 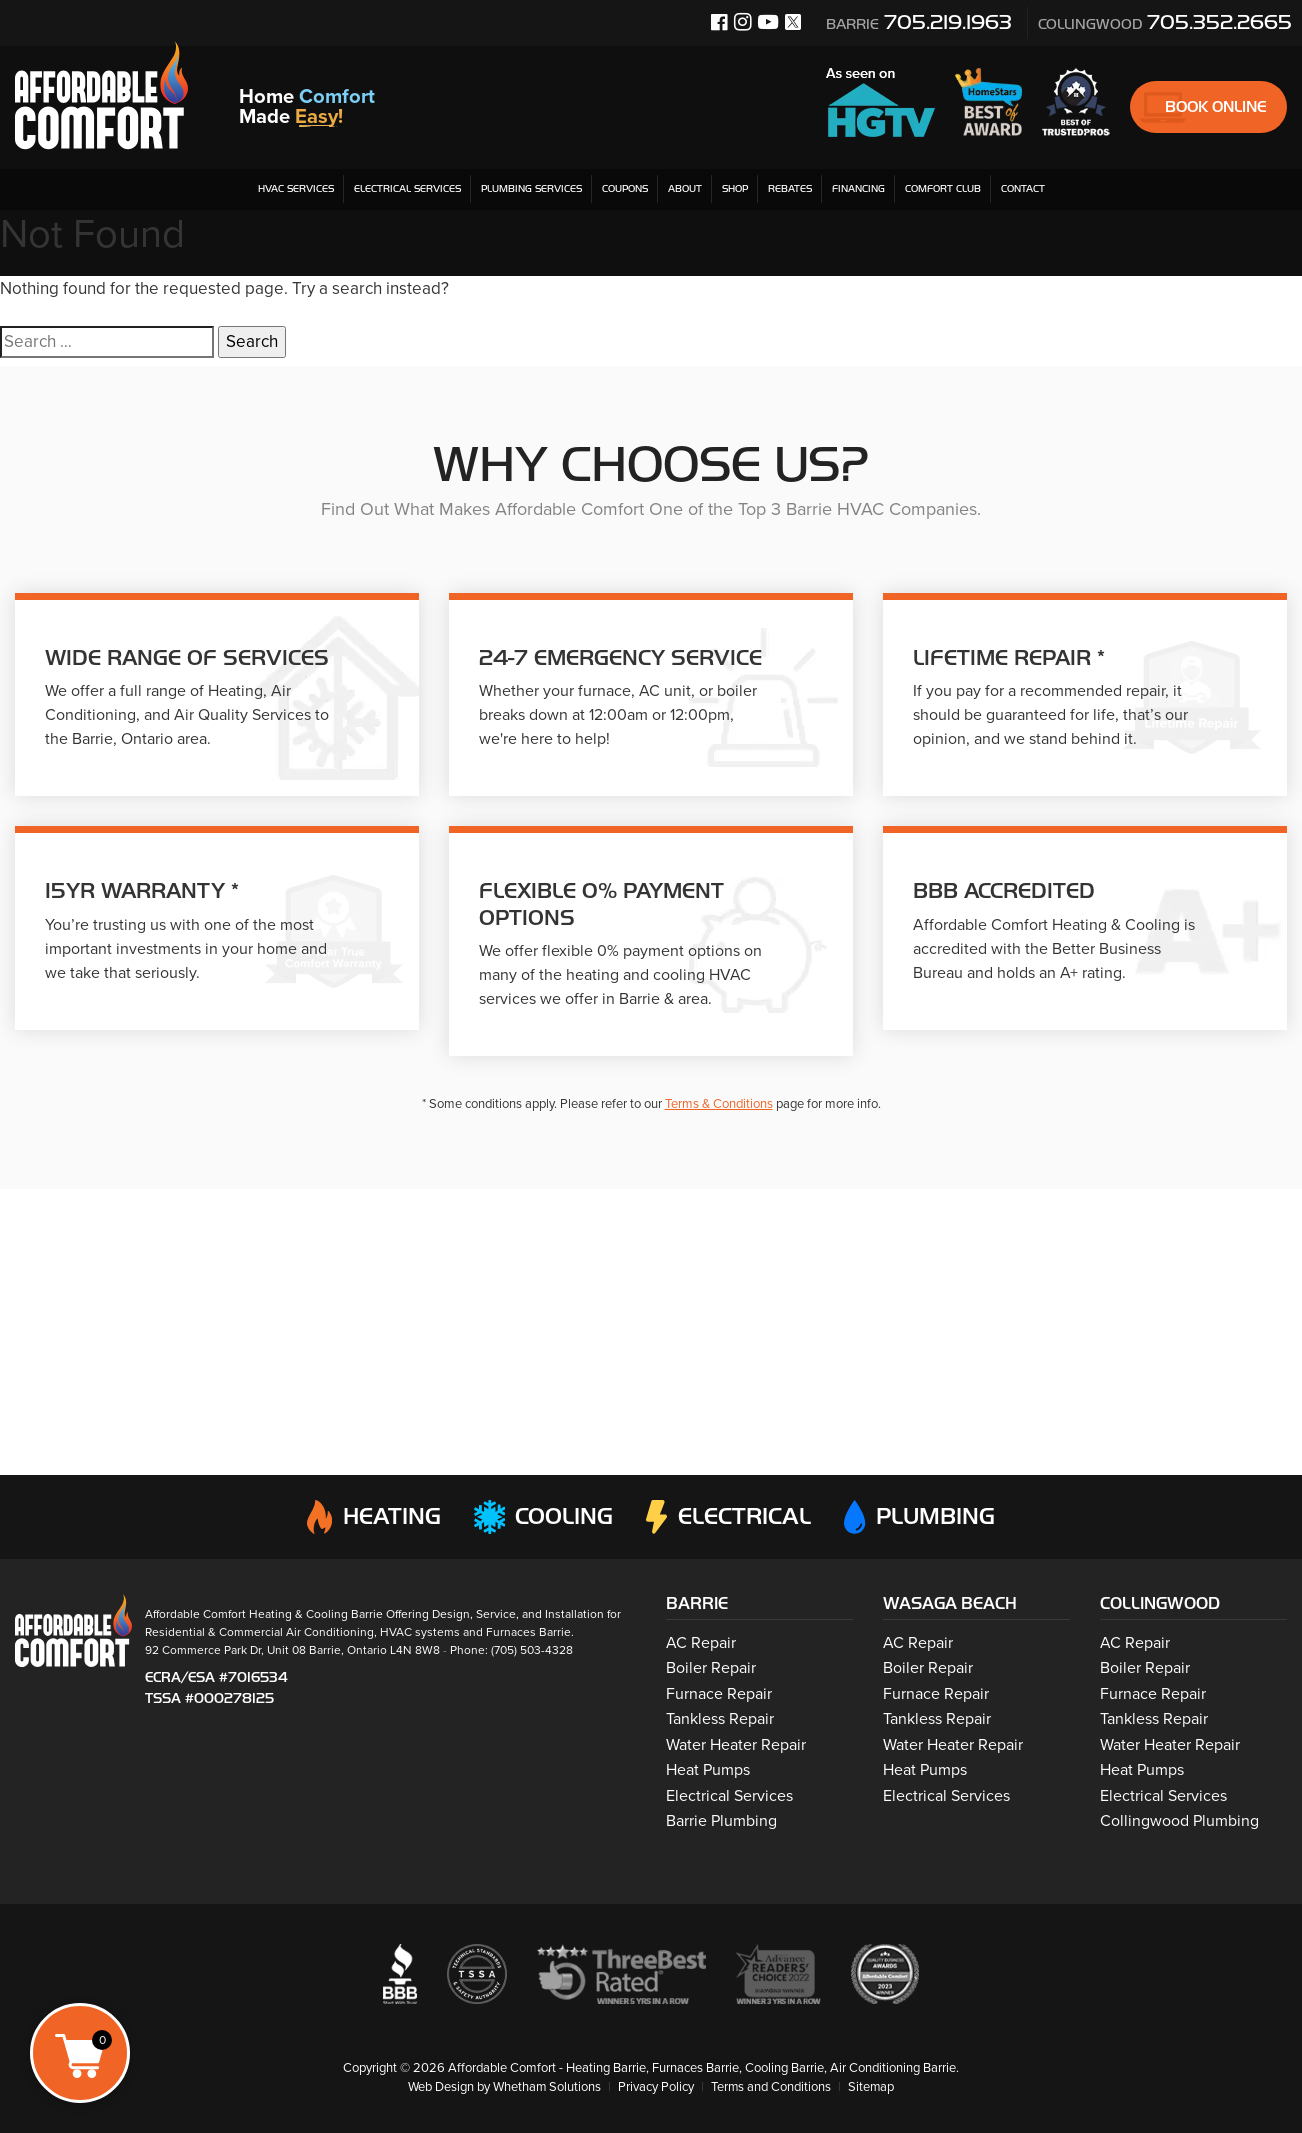 What do you see at coordinates (528, 1631) in the screenshot?
I see `Furnaces Barrie` at bounding box center [528, 1631].